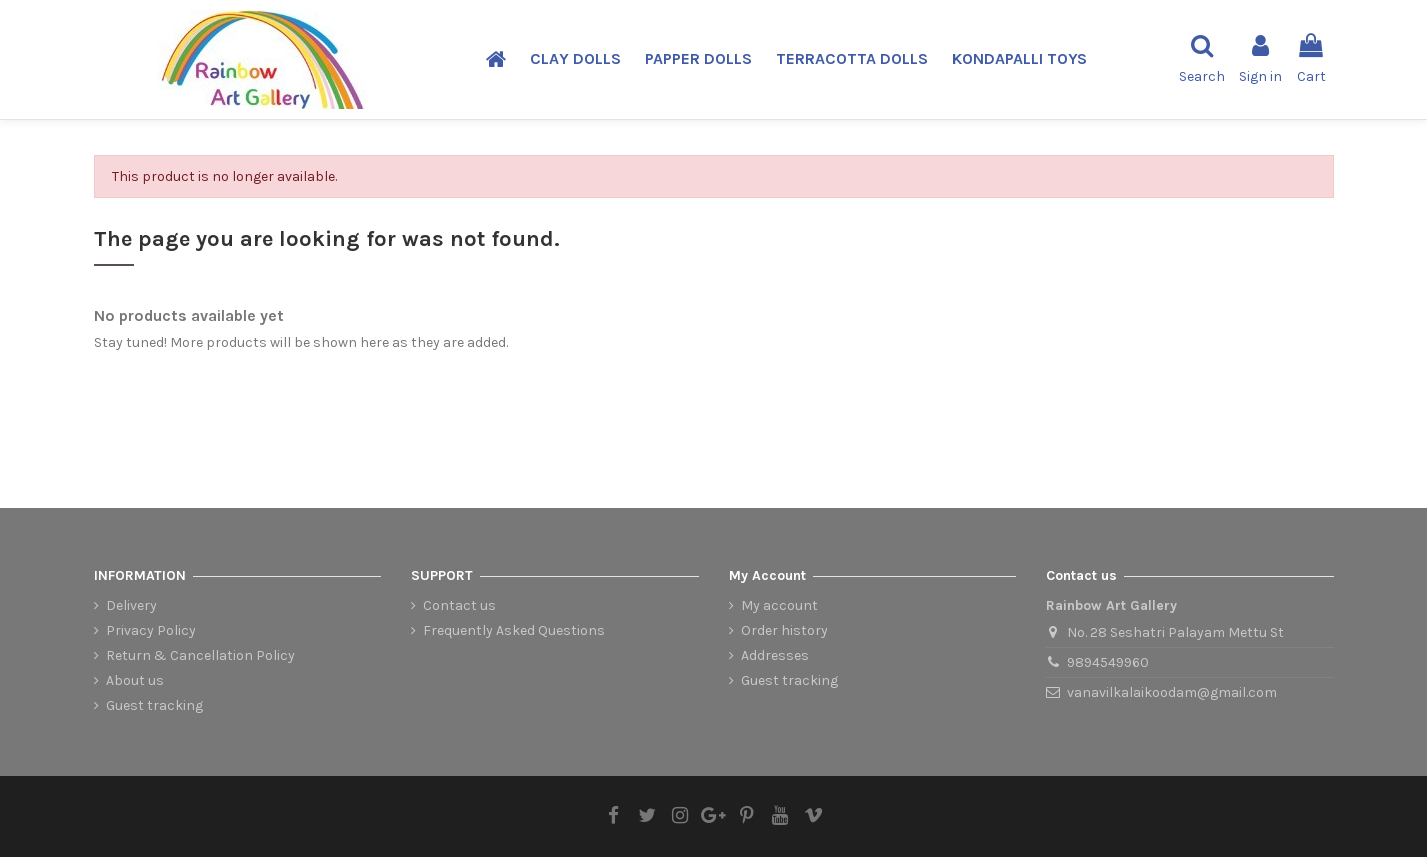 The image size is (1427, 857). I want to click on 9894549960, so click(1108, 662).